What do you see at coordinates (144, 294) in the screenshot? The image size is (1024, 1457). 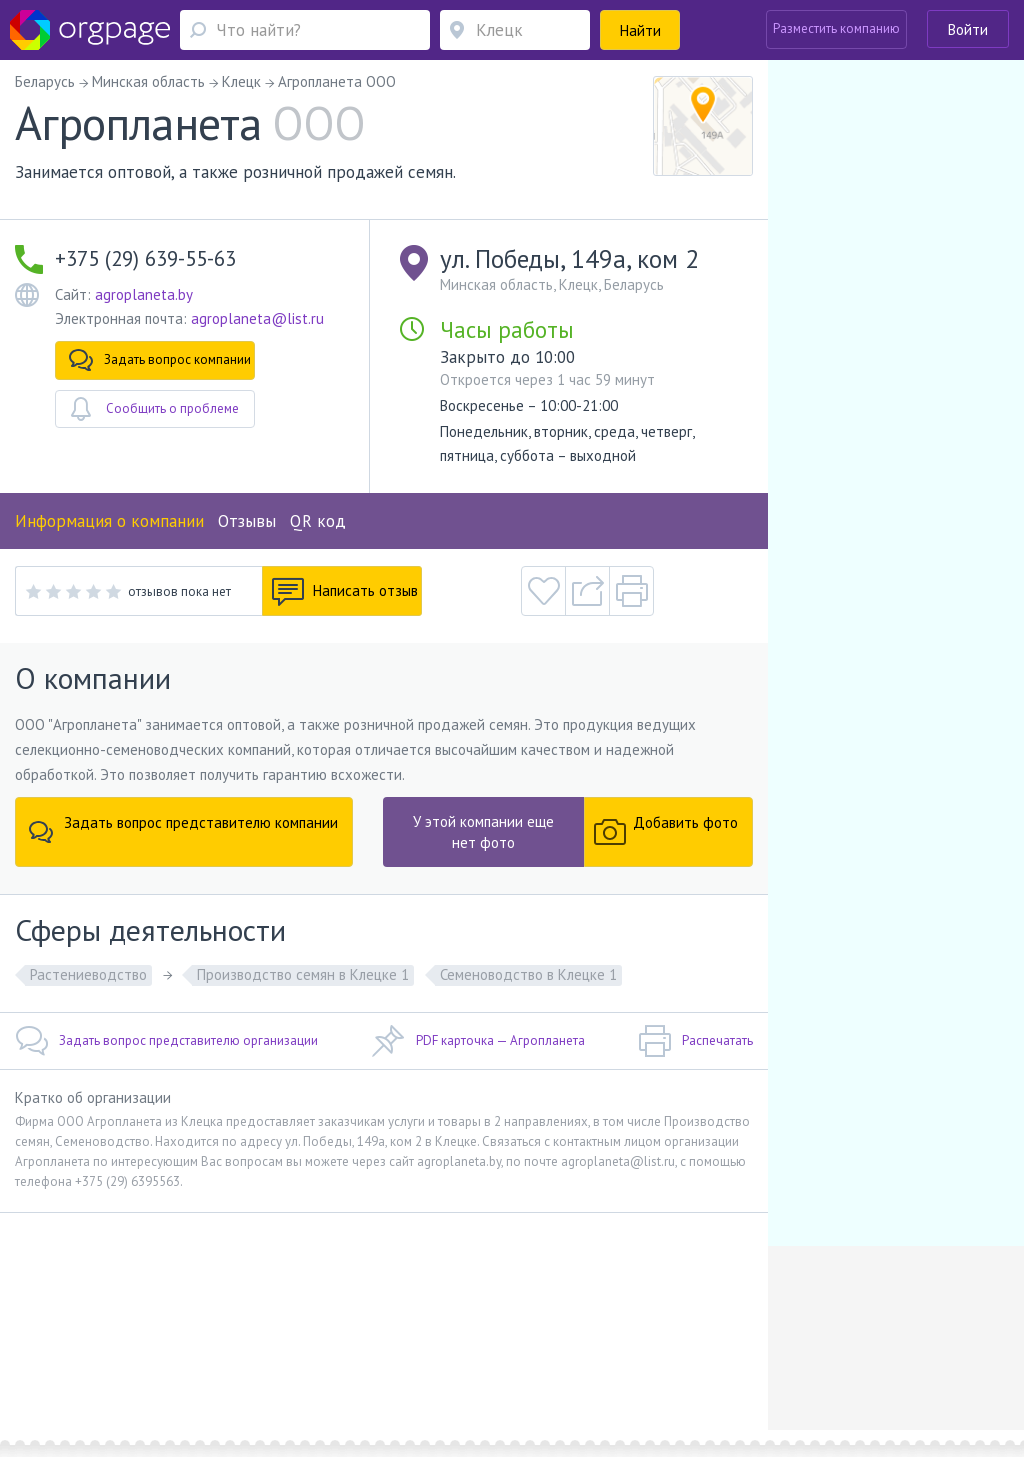 I see `agroplaneta.by` at bounding box center [144, 294].